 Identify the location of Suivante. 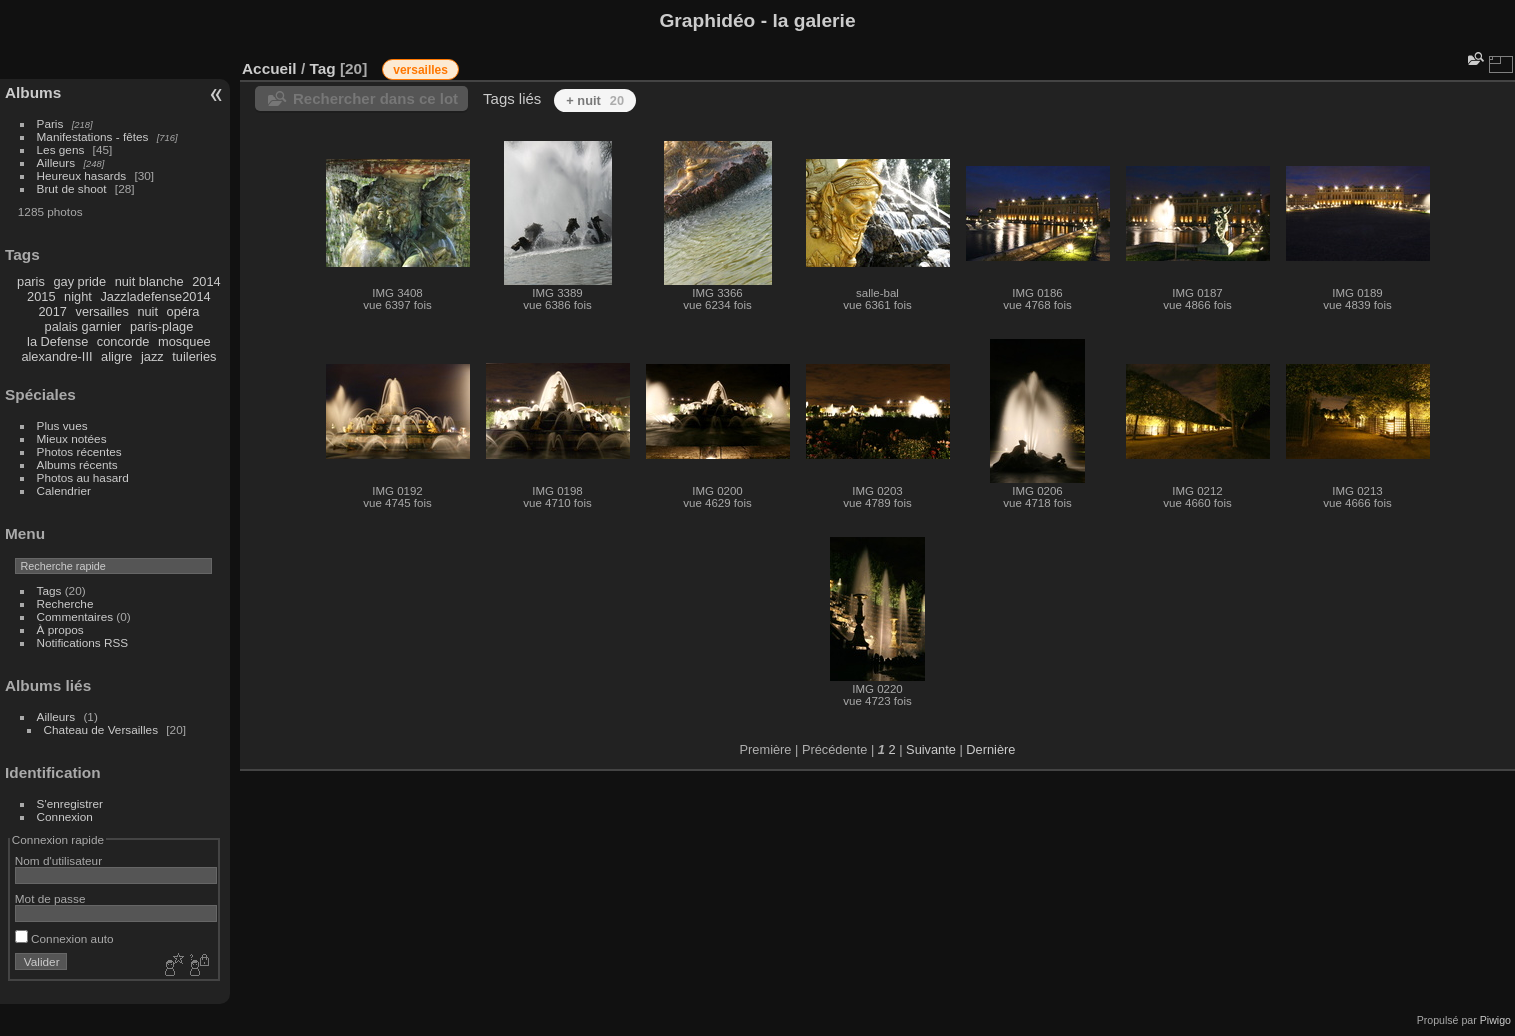
(931, 749).